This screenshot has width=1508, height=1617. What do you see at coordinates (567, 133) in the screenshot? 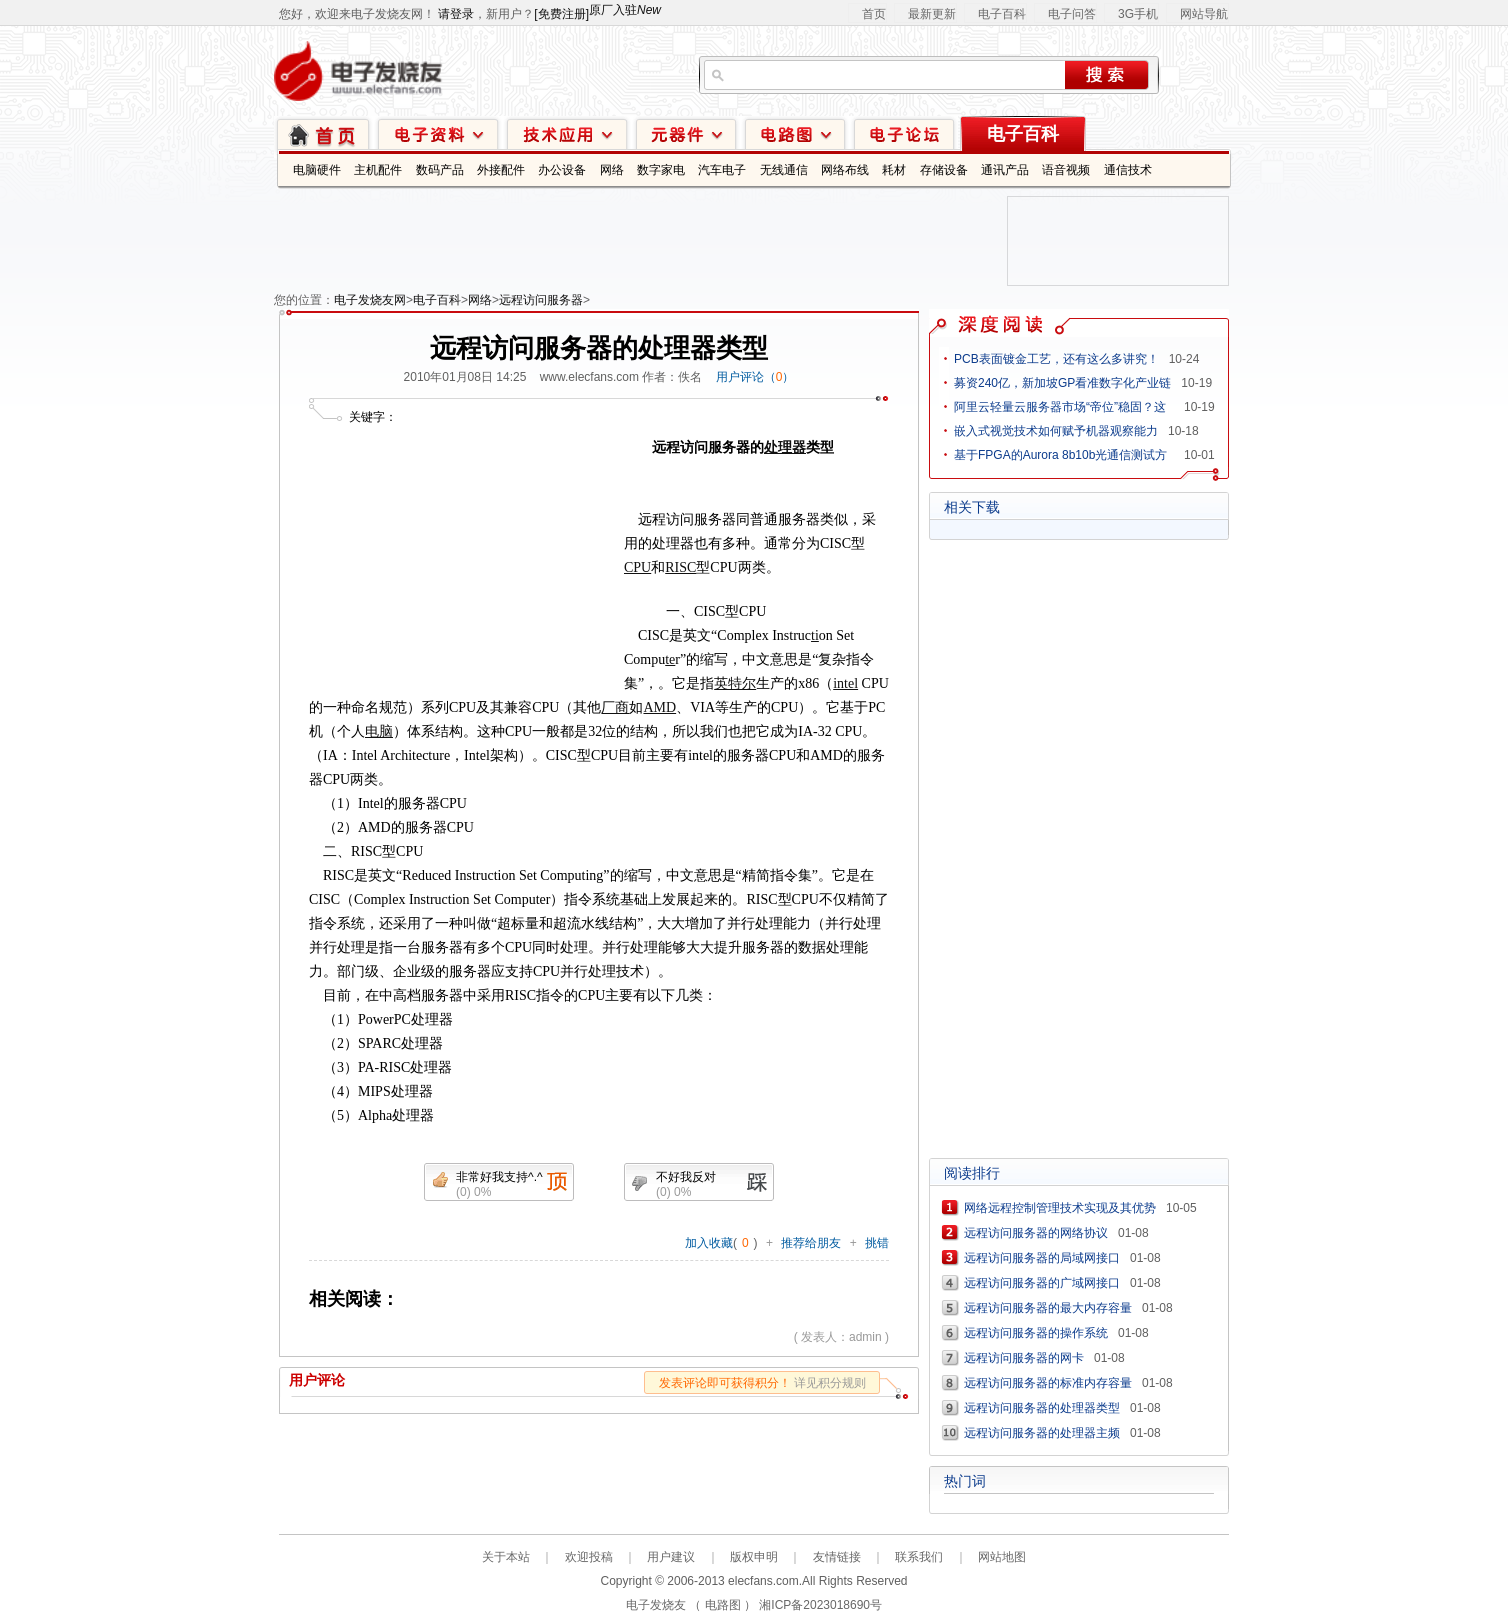
I see `技术应用` at bounding box center [567, 133].